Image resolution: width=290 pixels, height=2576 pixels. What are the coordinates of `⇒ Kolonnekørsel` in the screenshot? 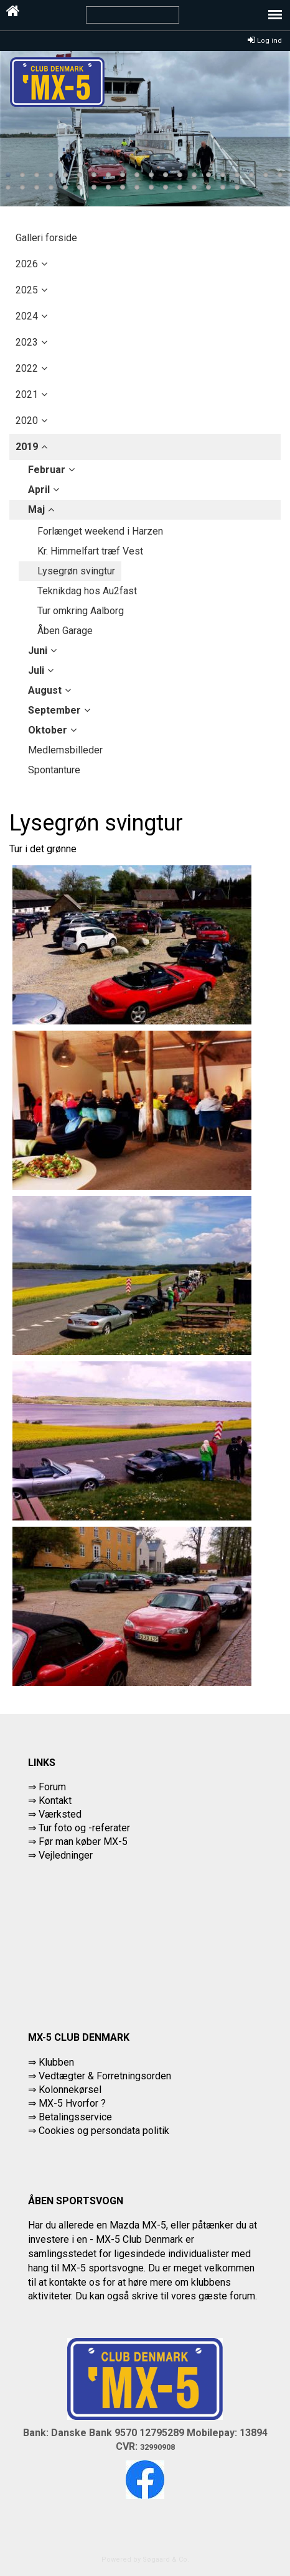 It's located at (64, 2089).